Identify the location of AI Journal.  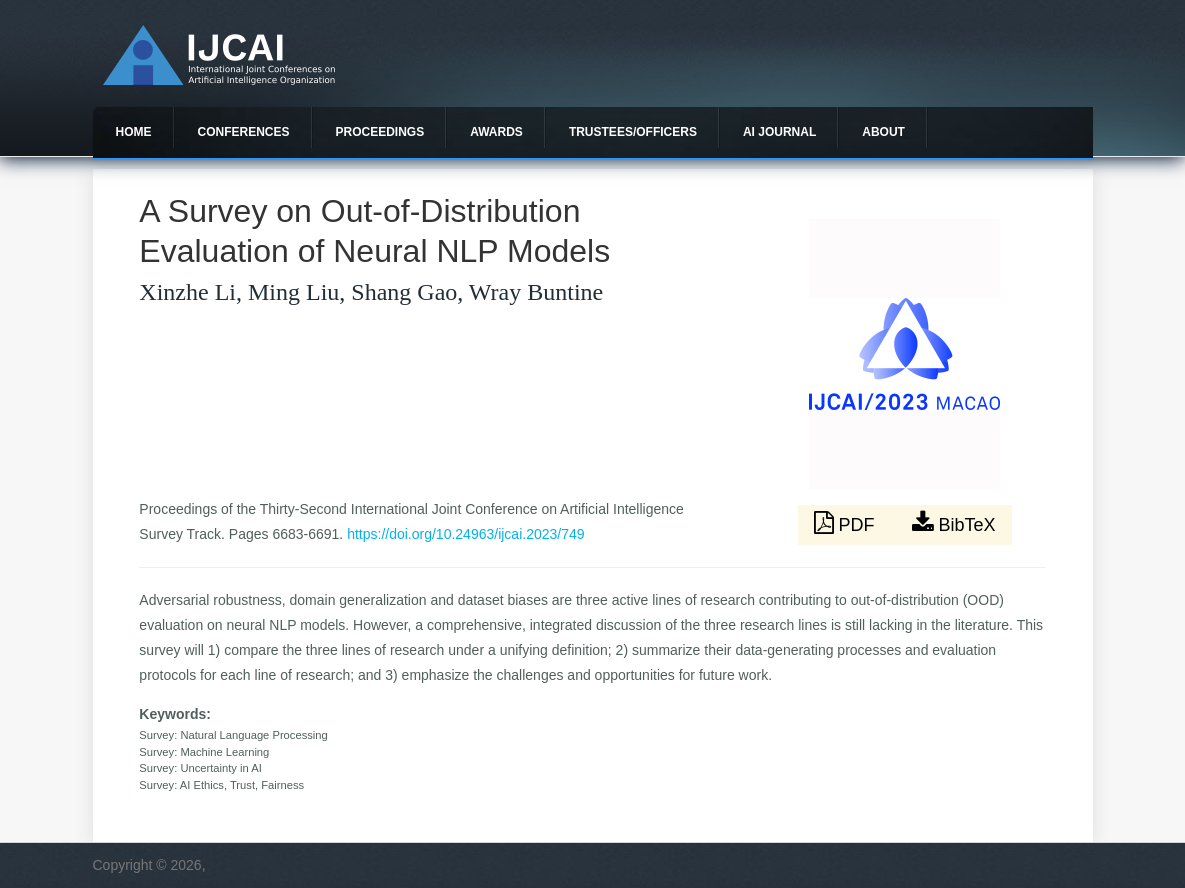
(779, 132).